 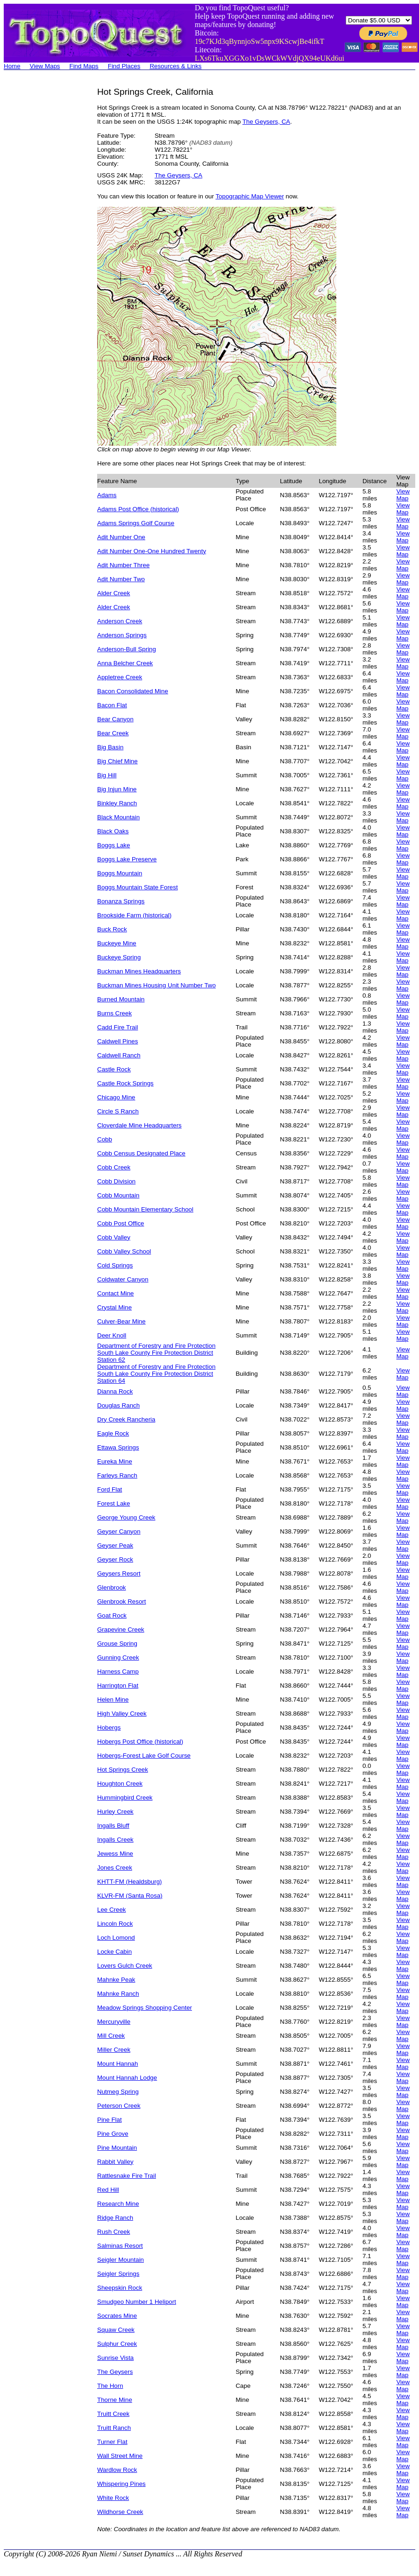 What do you see at coordinates (132, 691) in the screenshot?
I see `Bacon Consolidated Mine` at bounding box center [132, 691].